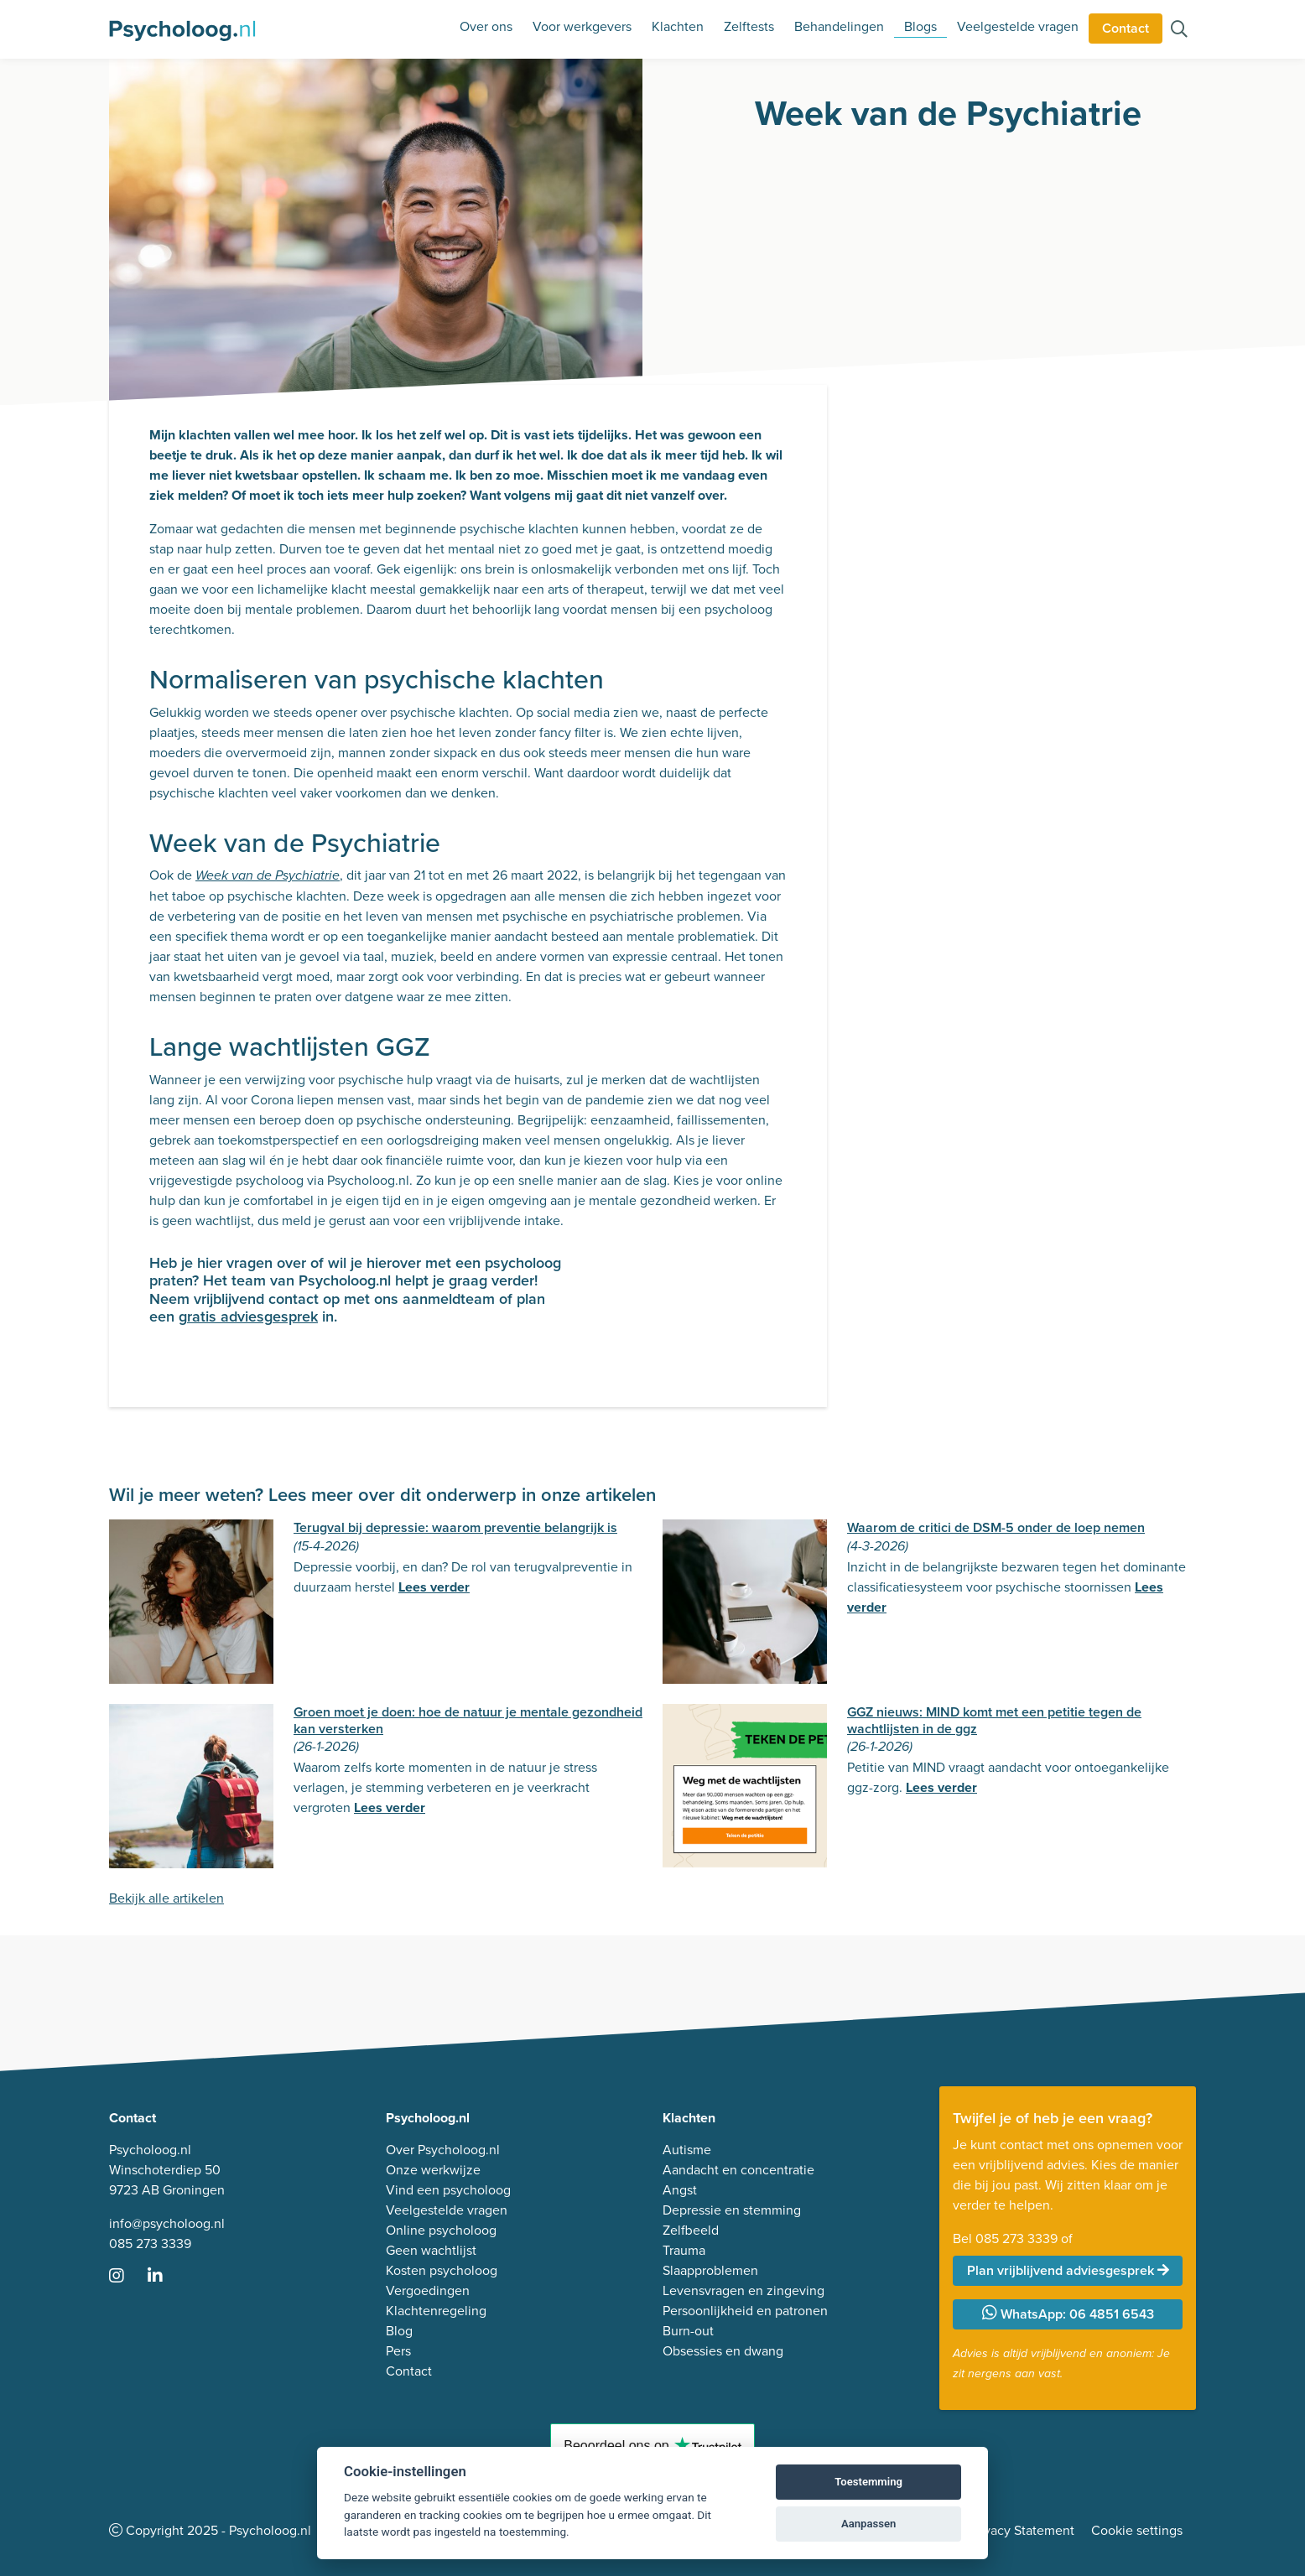  I want to click on Voor werkgevers, so click(582, 26).